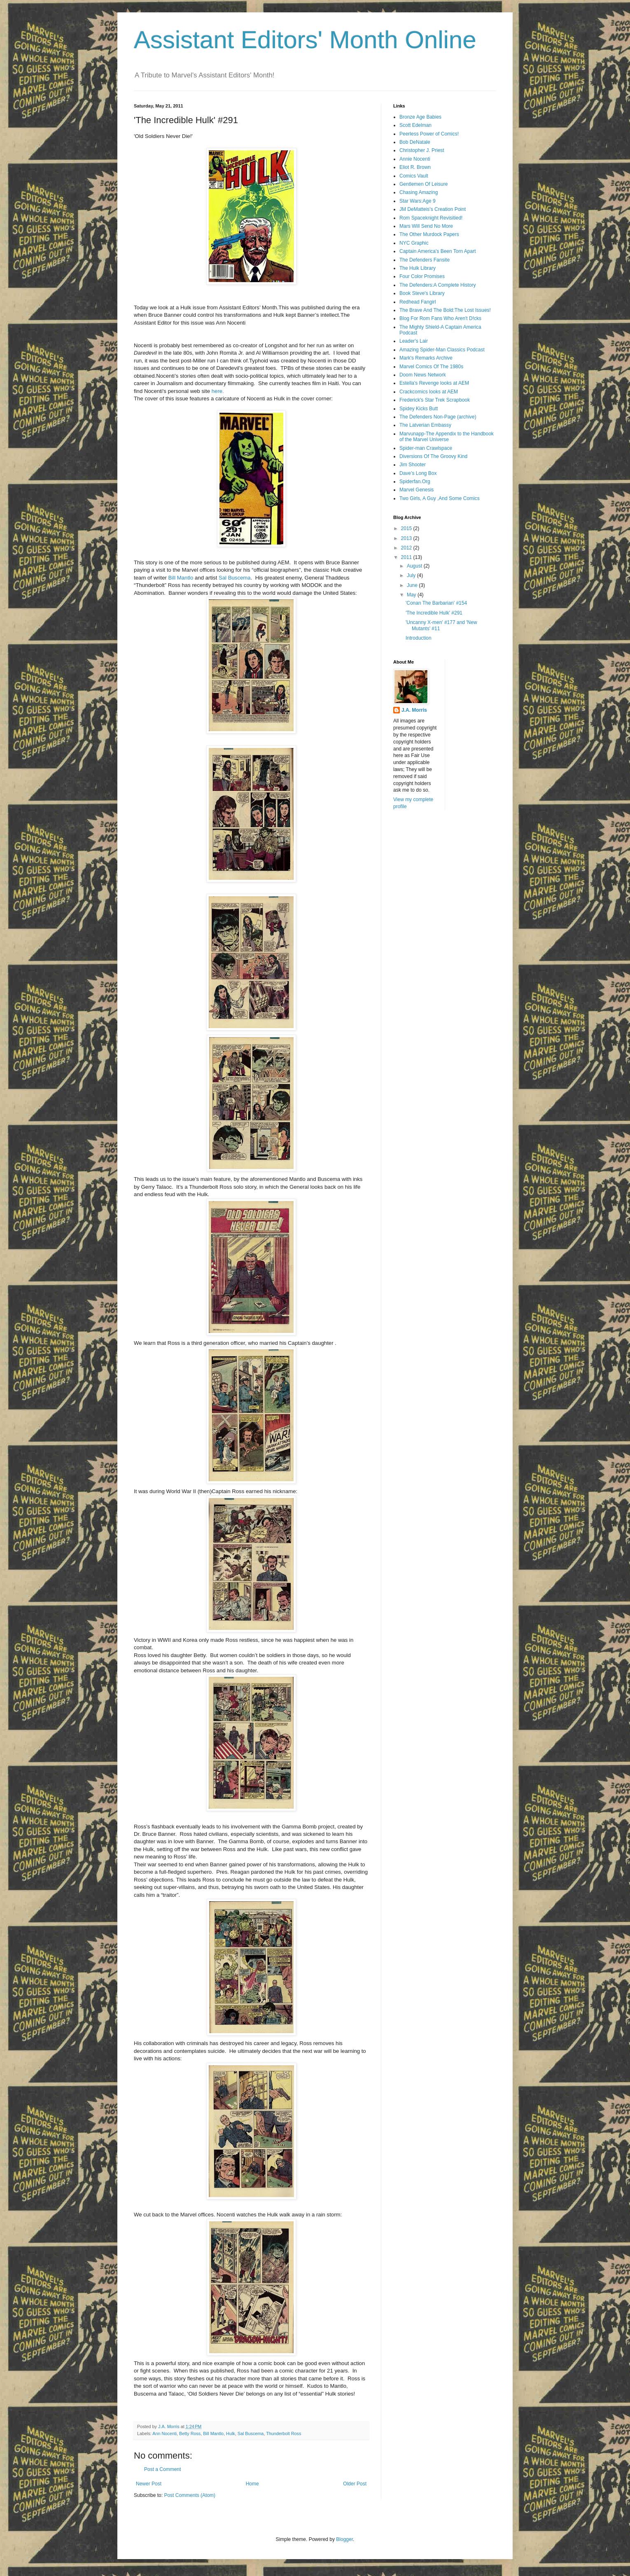  What do you see at coordinates (418, 408) in the screenshot?
I see `Spidey Kicks Butt` at bounding box center [418, 408].